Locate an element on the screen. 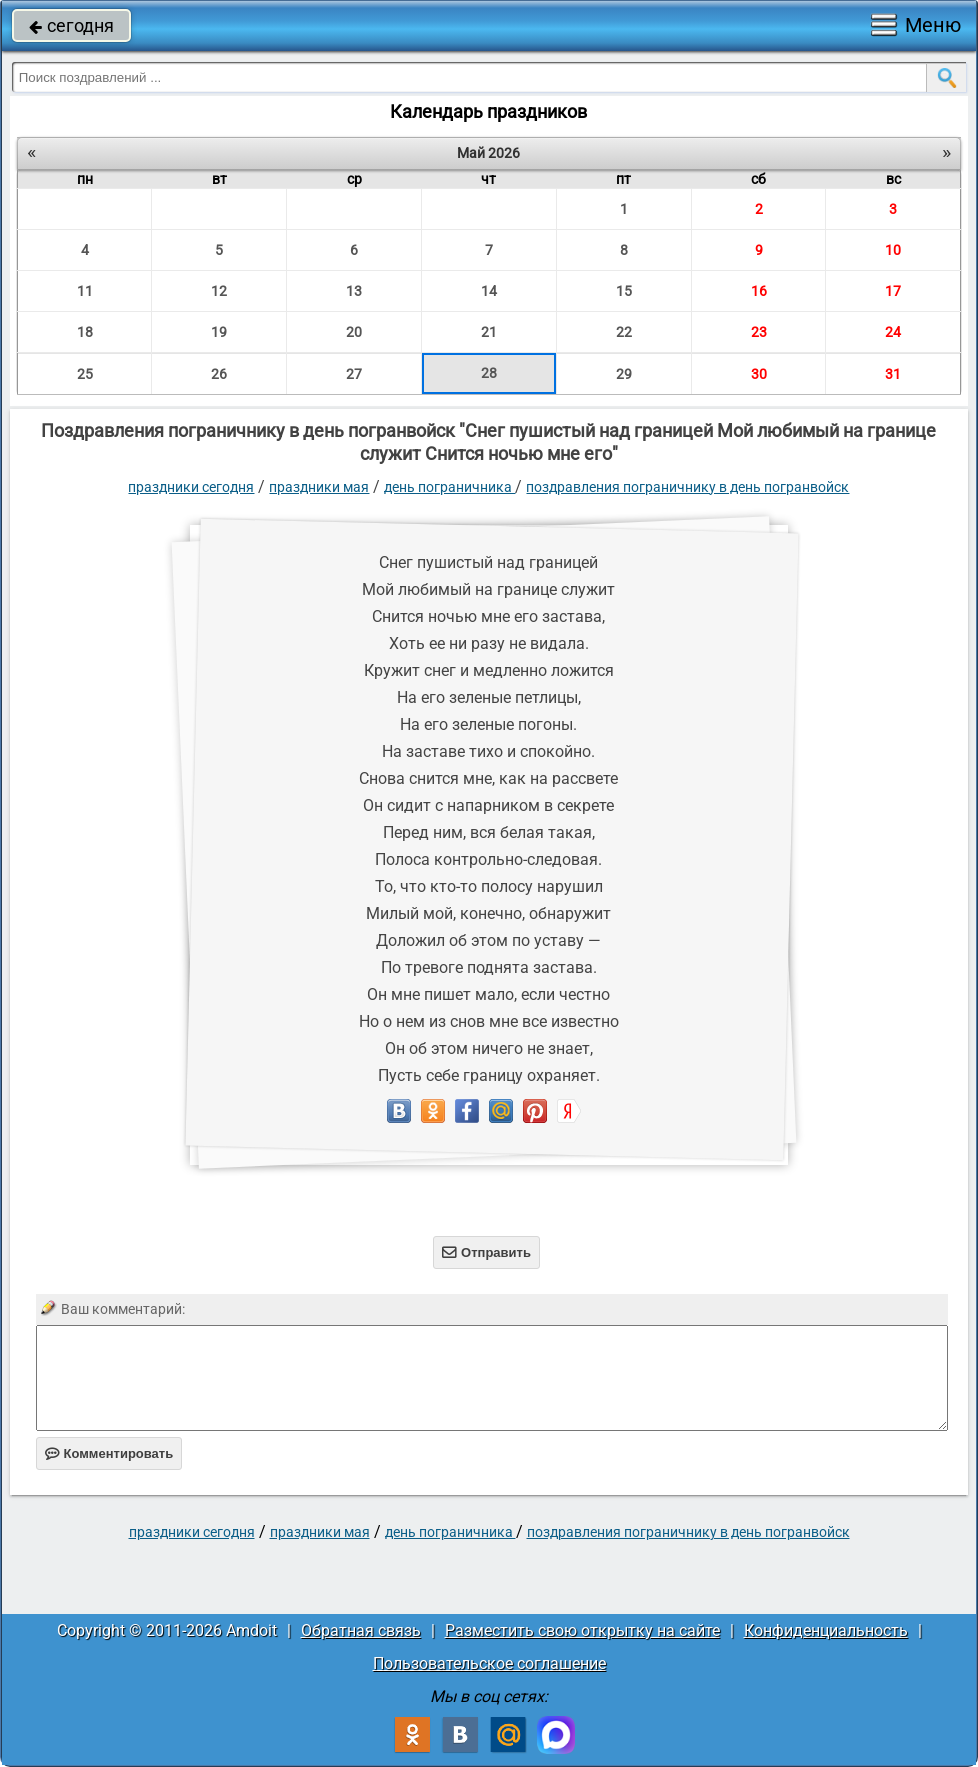 This screenshot has height=1767, width=978. 28 is located at coordinates (489, 373).